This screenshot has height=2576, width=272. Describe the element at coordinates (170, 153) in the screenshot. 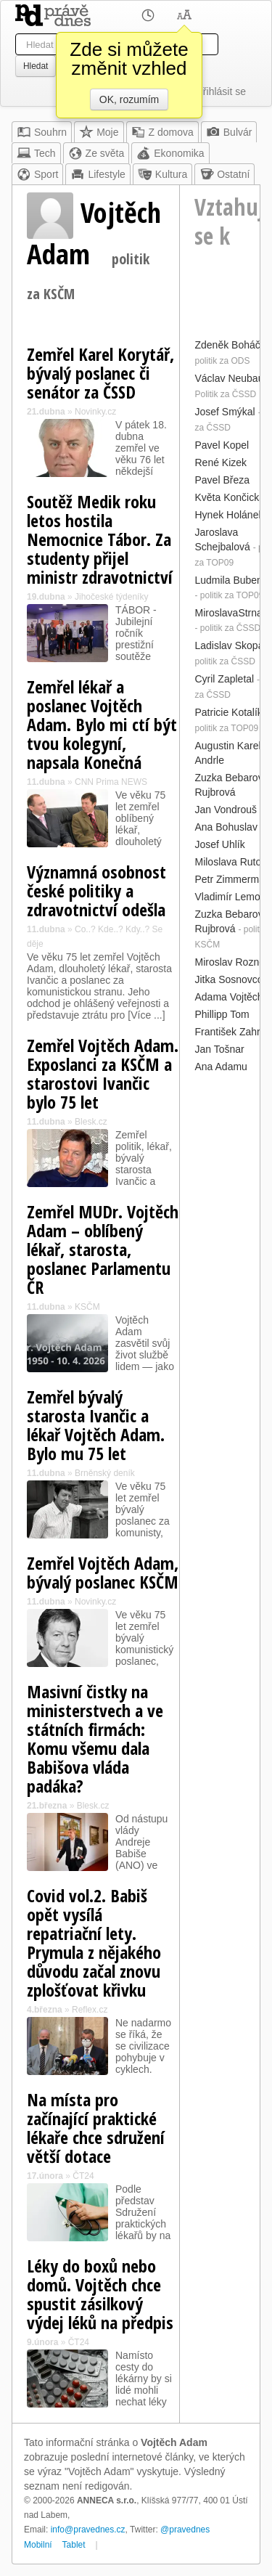

I see `Ekonomika` at that location.